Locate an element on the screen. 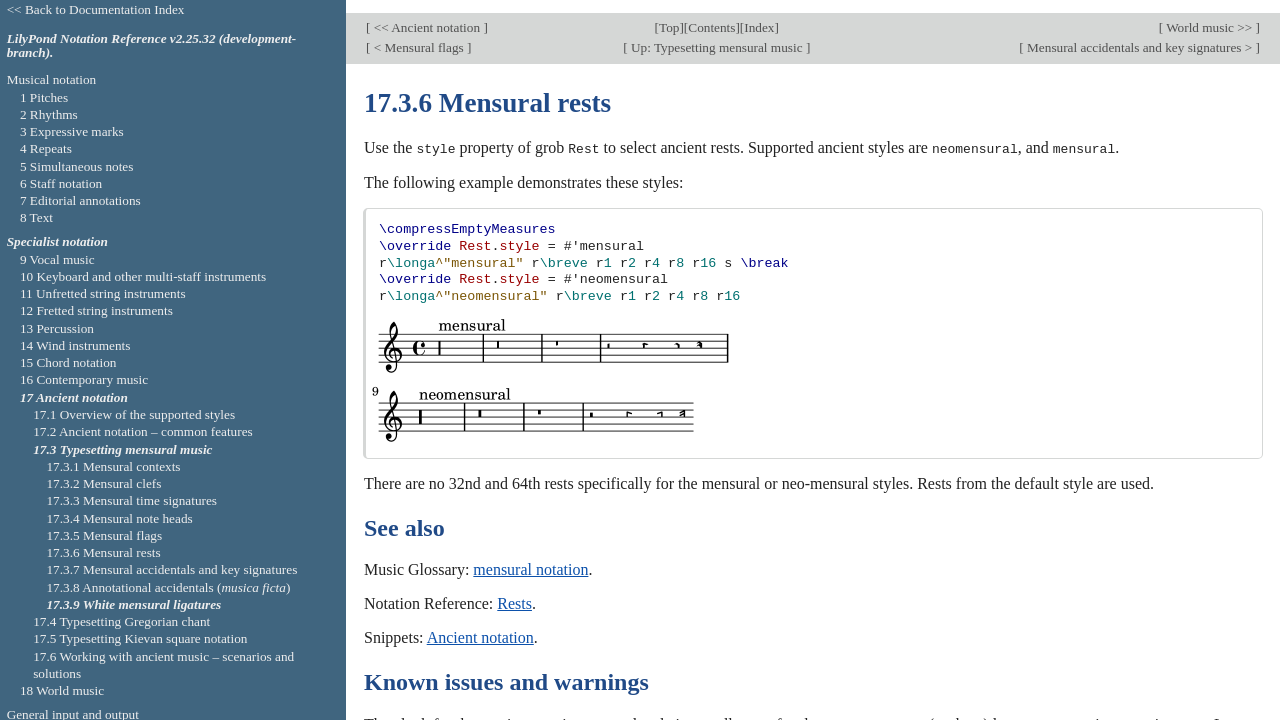 The image size is (1280, 720). Up: Typesetting mensural music is located at coordinates (717, 34).